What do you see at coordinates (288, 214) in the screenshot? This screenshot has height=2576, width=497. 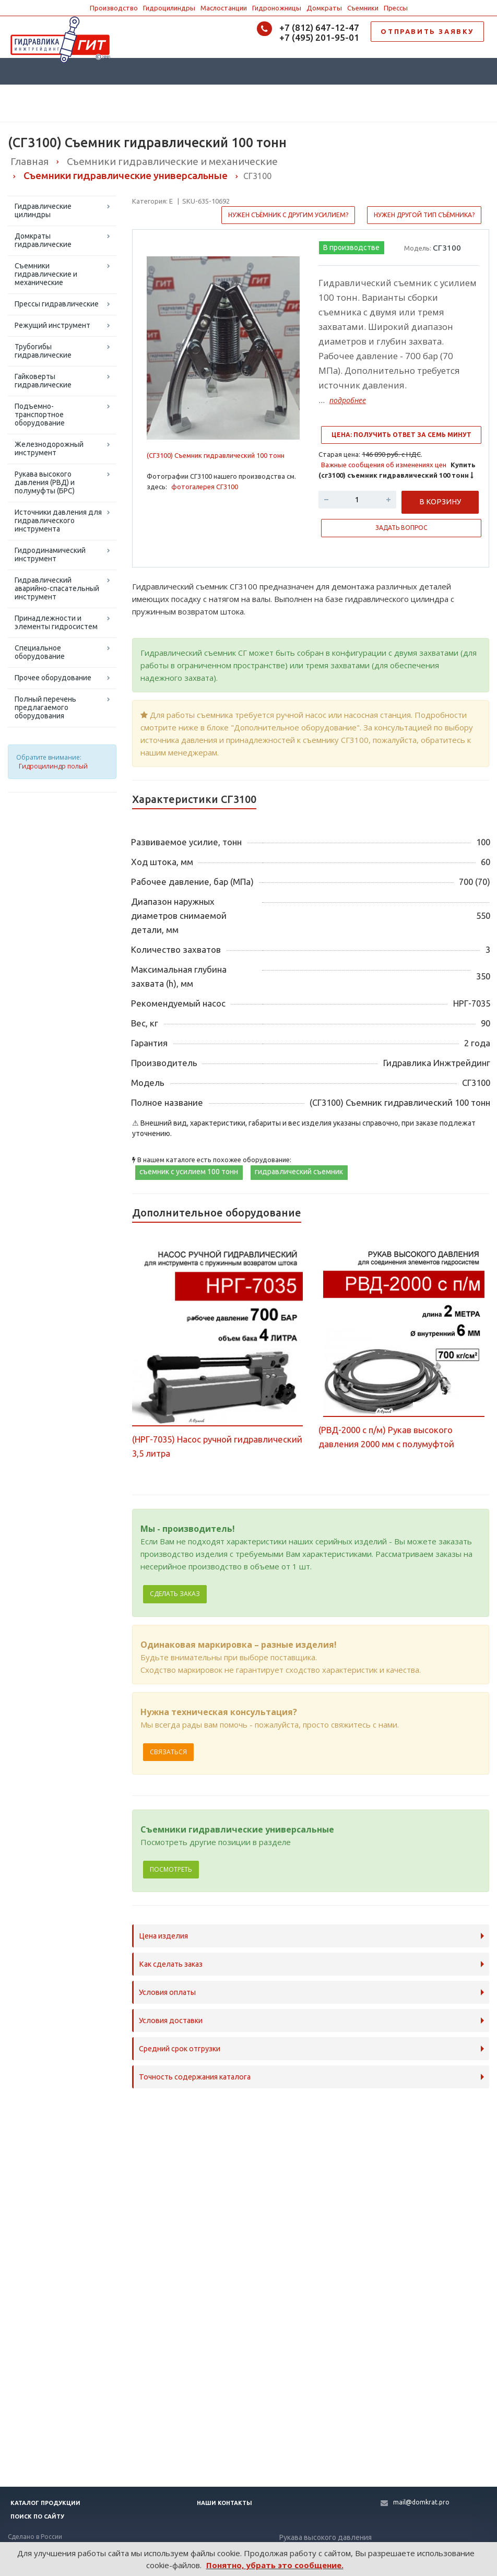 I see `Нужен съёмник с другим усилием?` at bounding box center [288, 214].